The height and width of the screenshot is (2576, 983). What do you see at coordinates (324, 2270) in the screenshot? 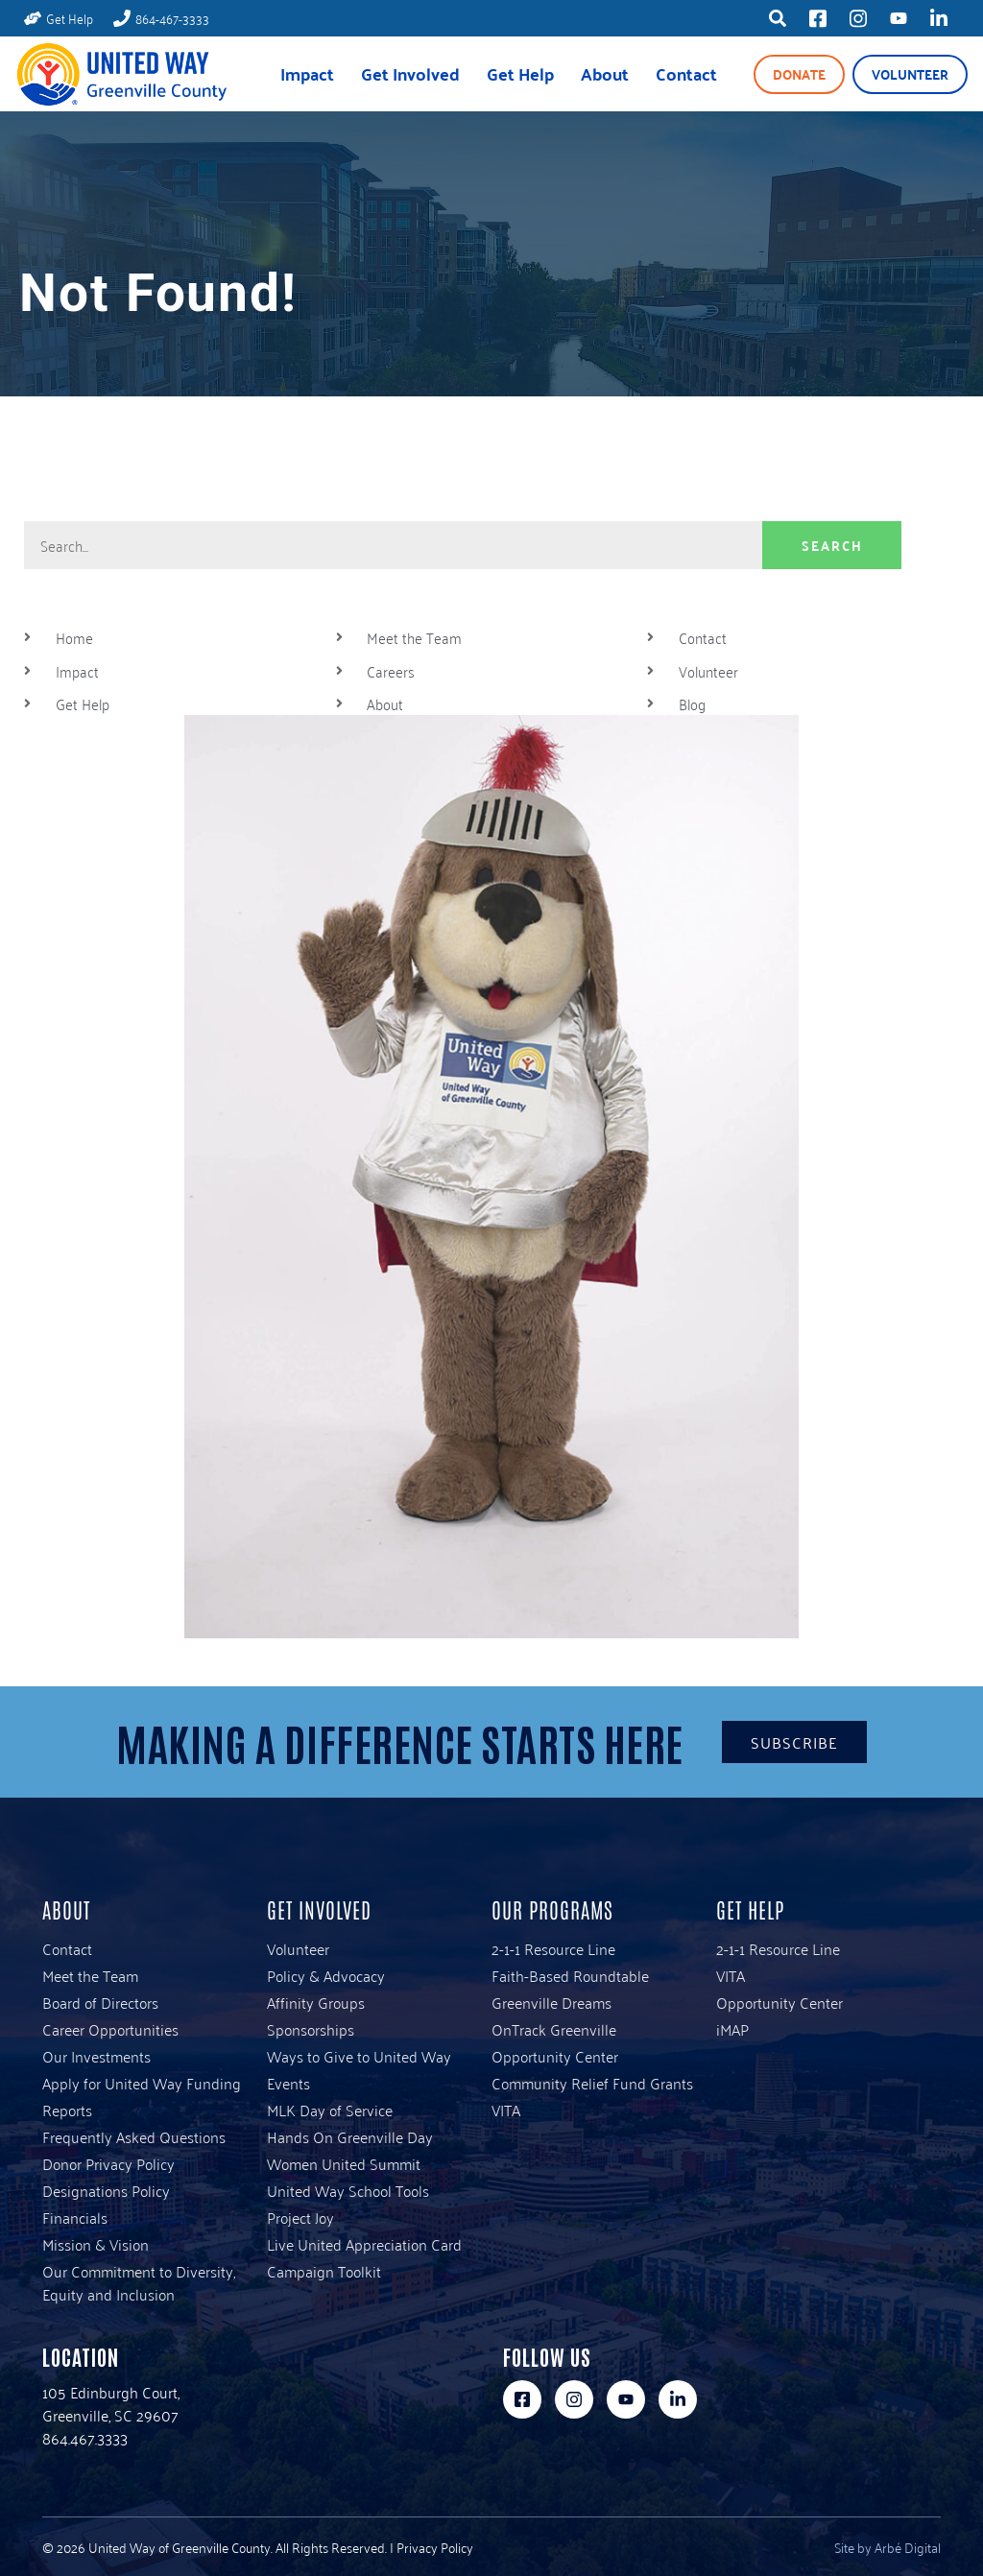
I see `Campaign Toolkit` at bounding box center [324, 2270].